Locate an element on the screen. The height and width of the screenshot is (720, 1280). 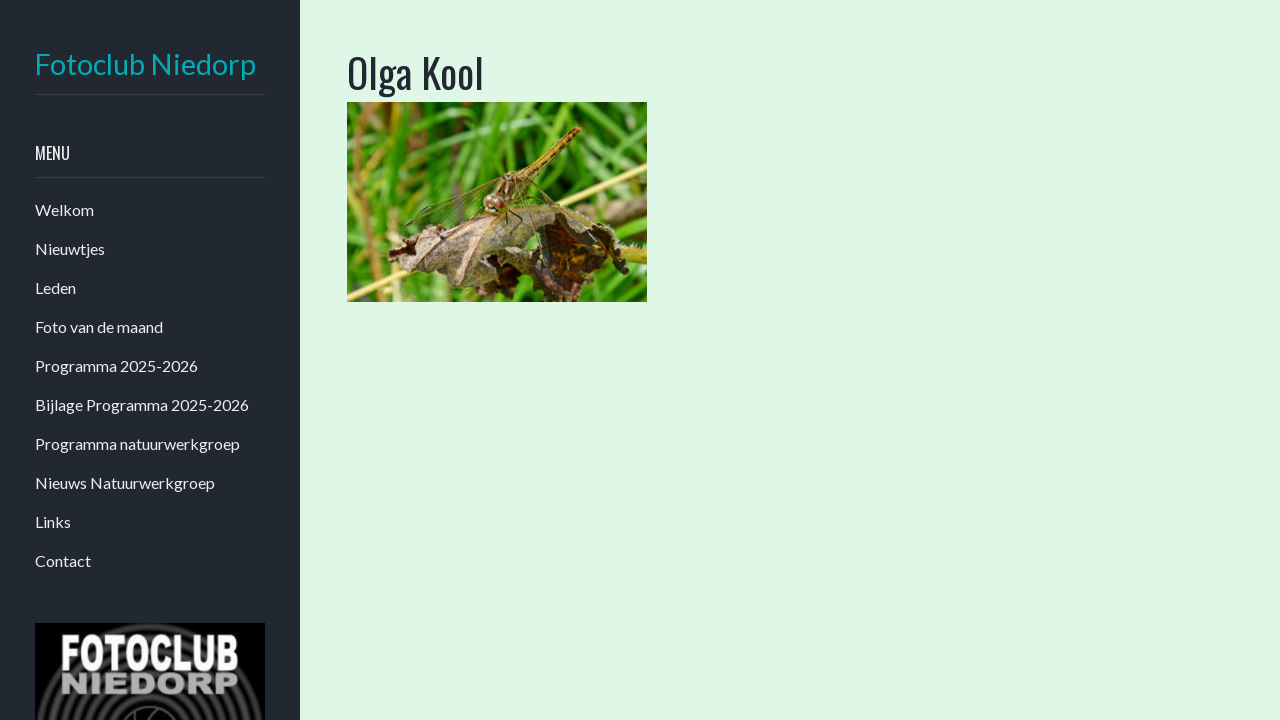
Programma natuurwerkgroep is located at coordinates (137, 443).